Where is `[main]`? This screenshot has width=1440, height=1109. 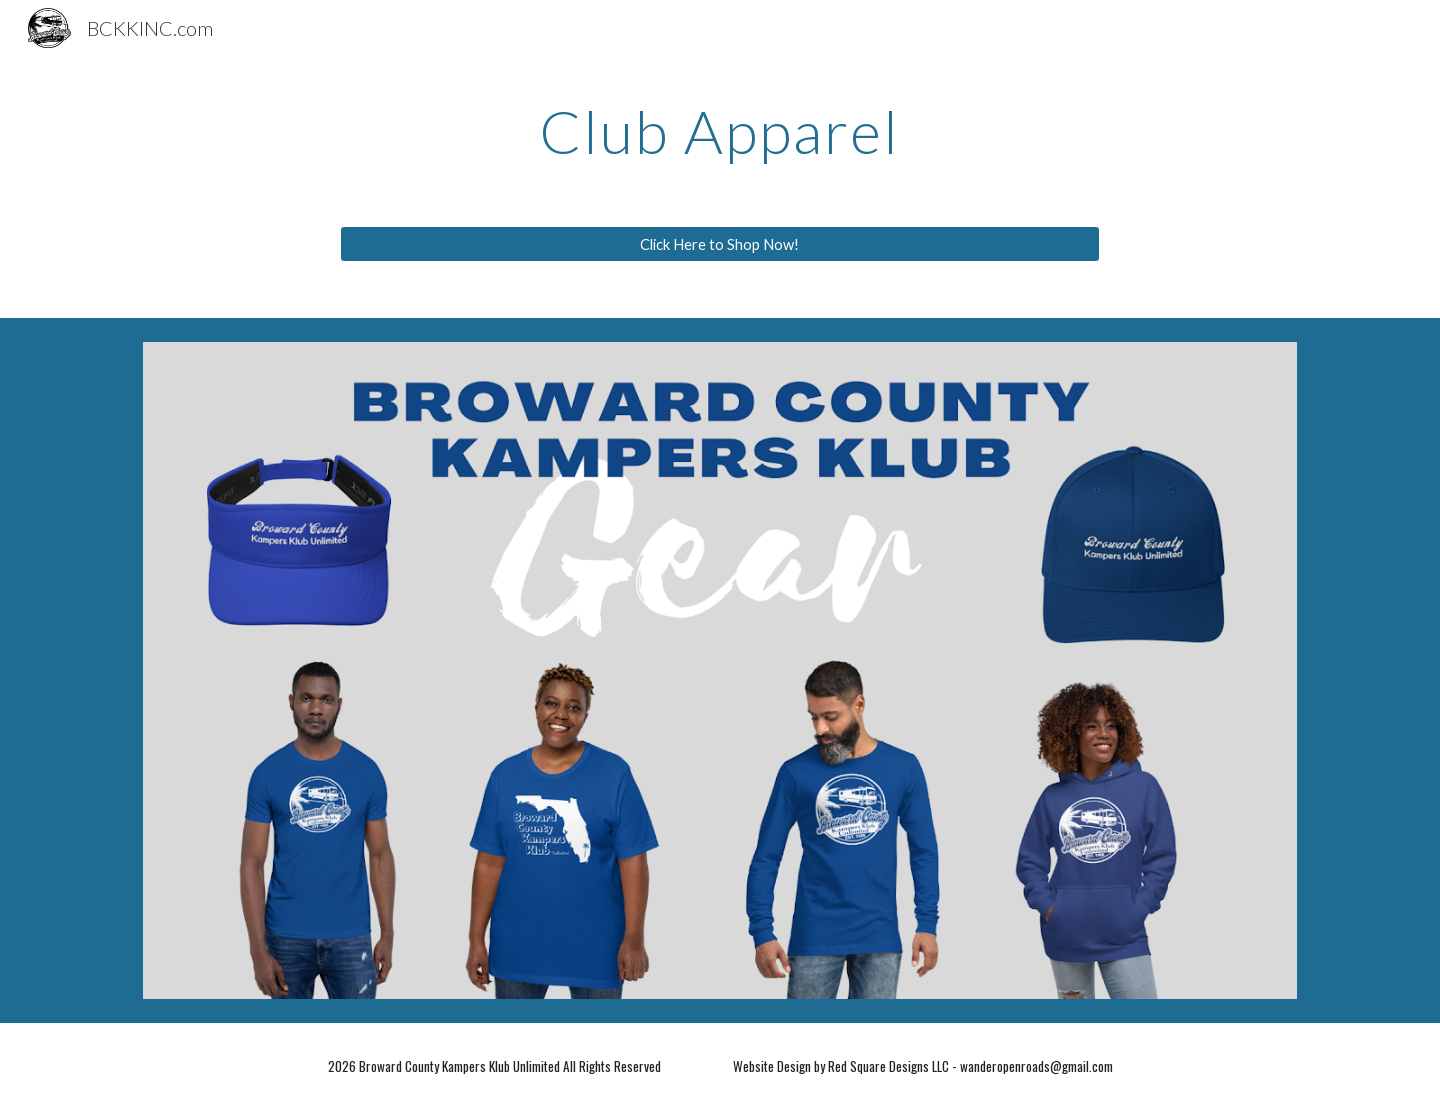 [main] is located at coordinates (720, 131).